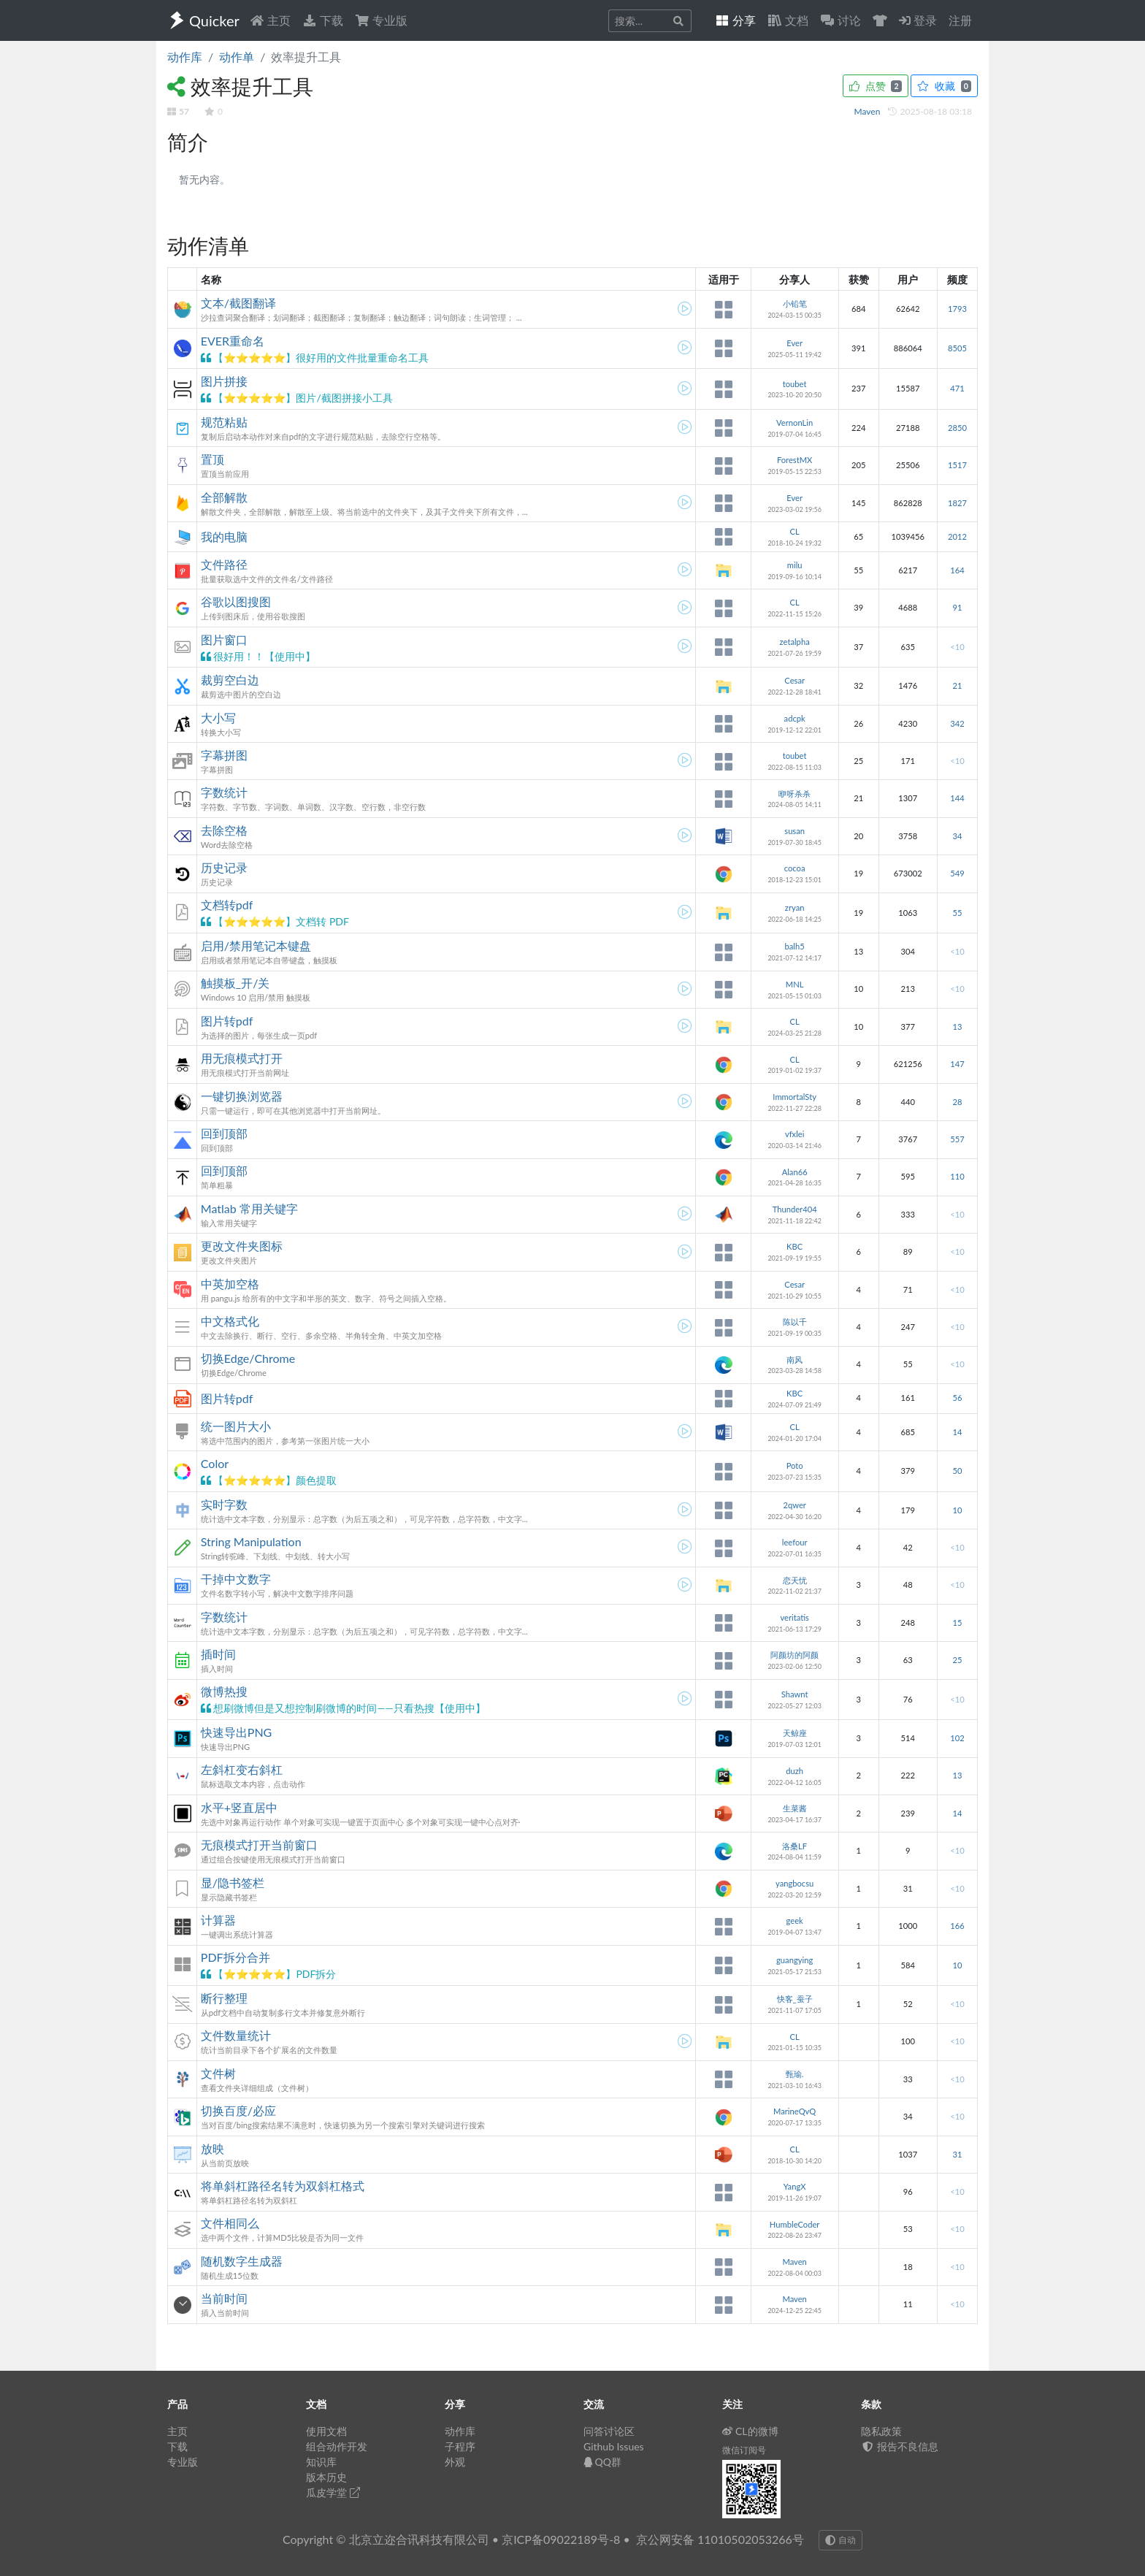 The width and height of the screenshot is (1145, 2576). Describe the element at coordinates (957, 798) in the screenshot. I see `144` at that location.